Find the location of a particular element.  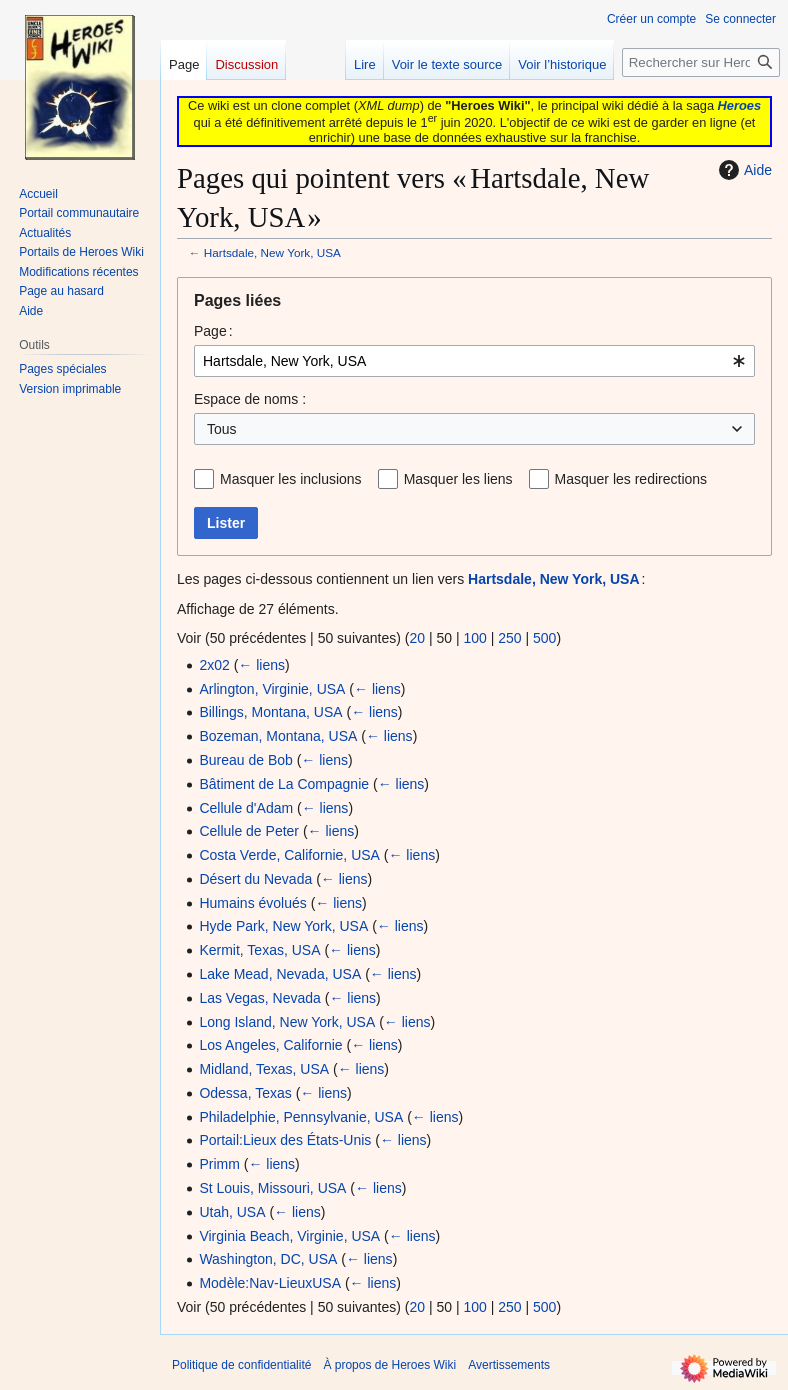

Désert du Nevada is located at coordinates (255, 879).